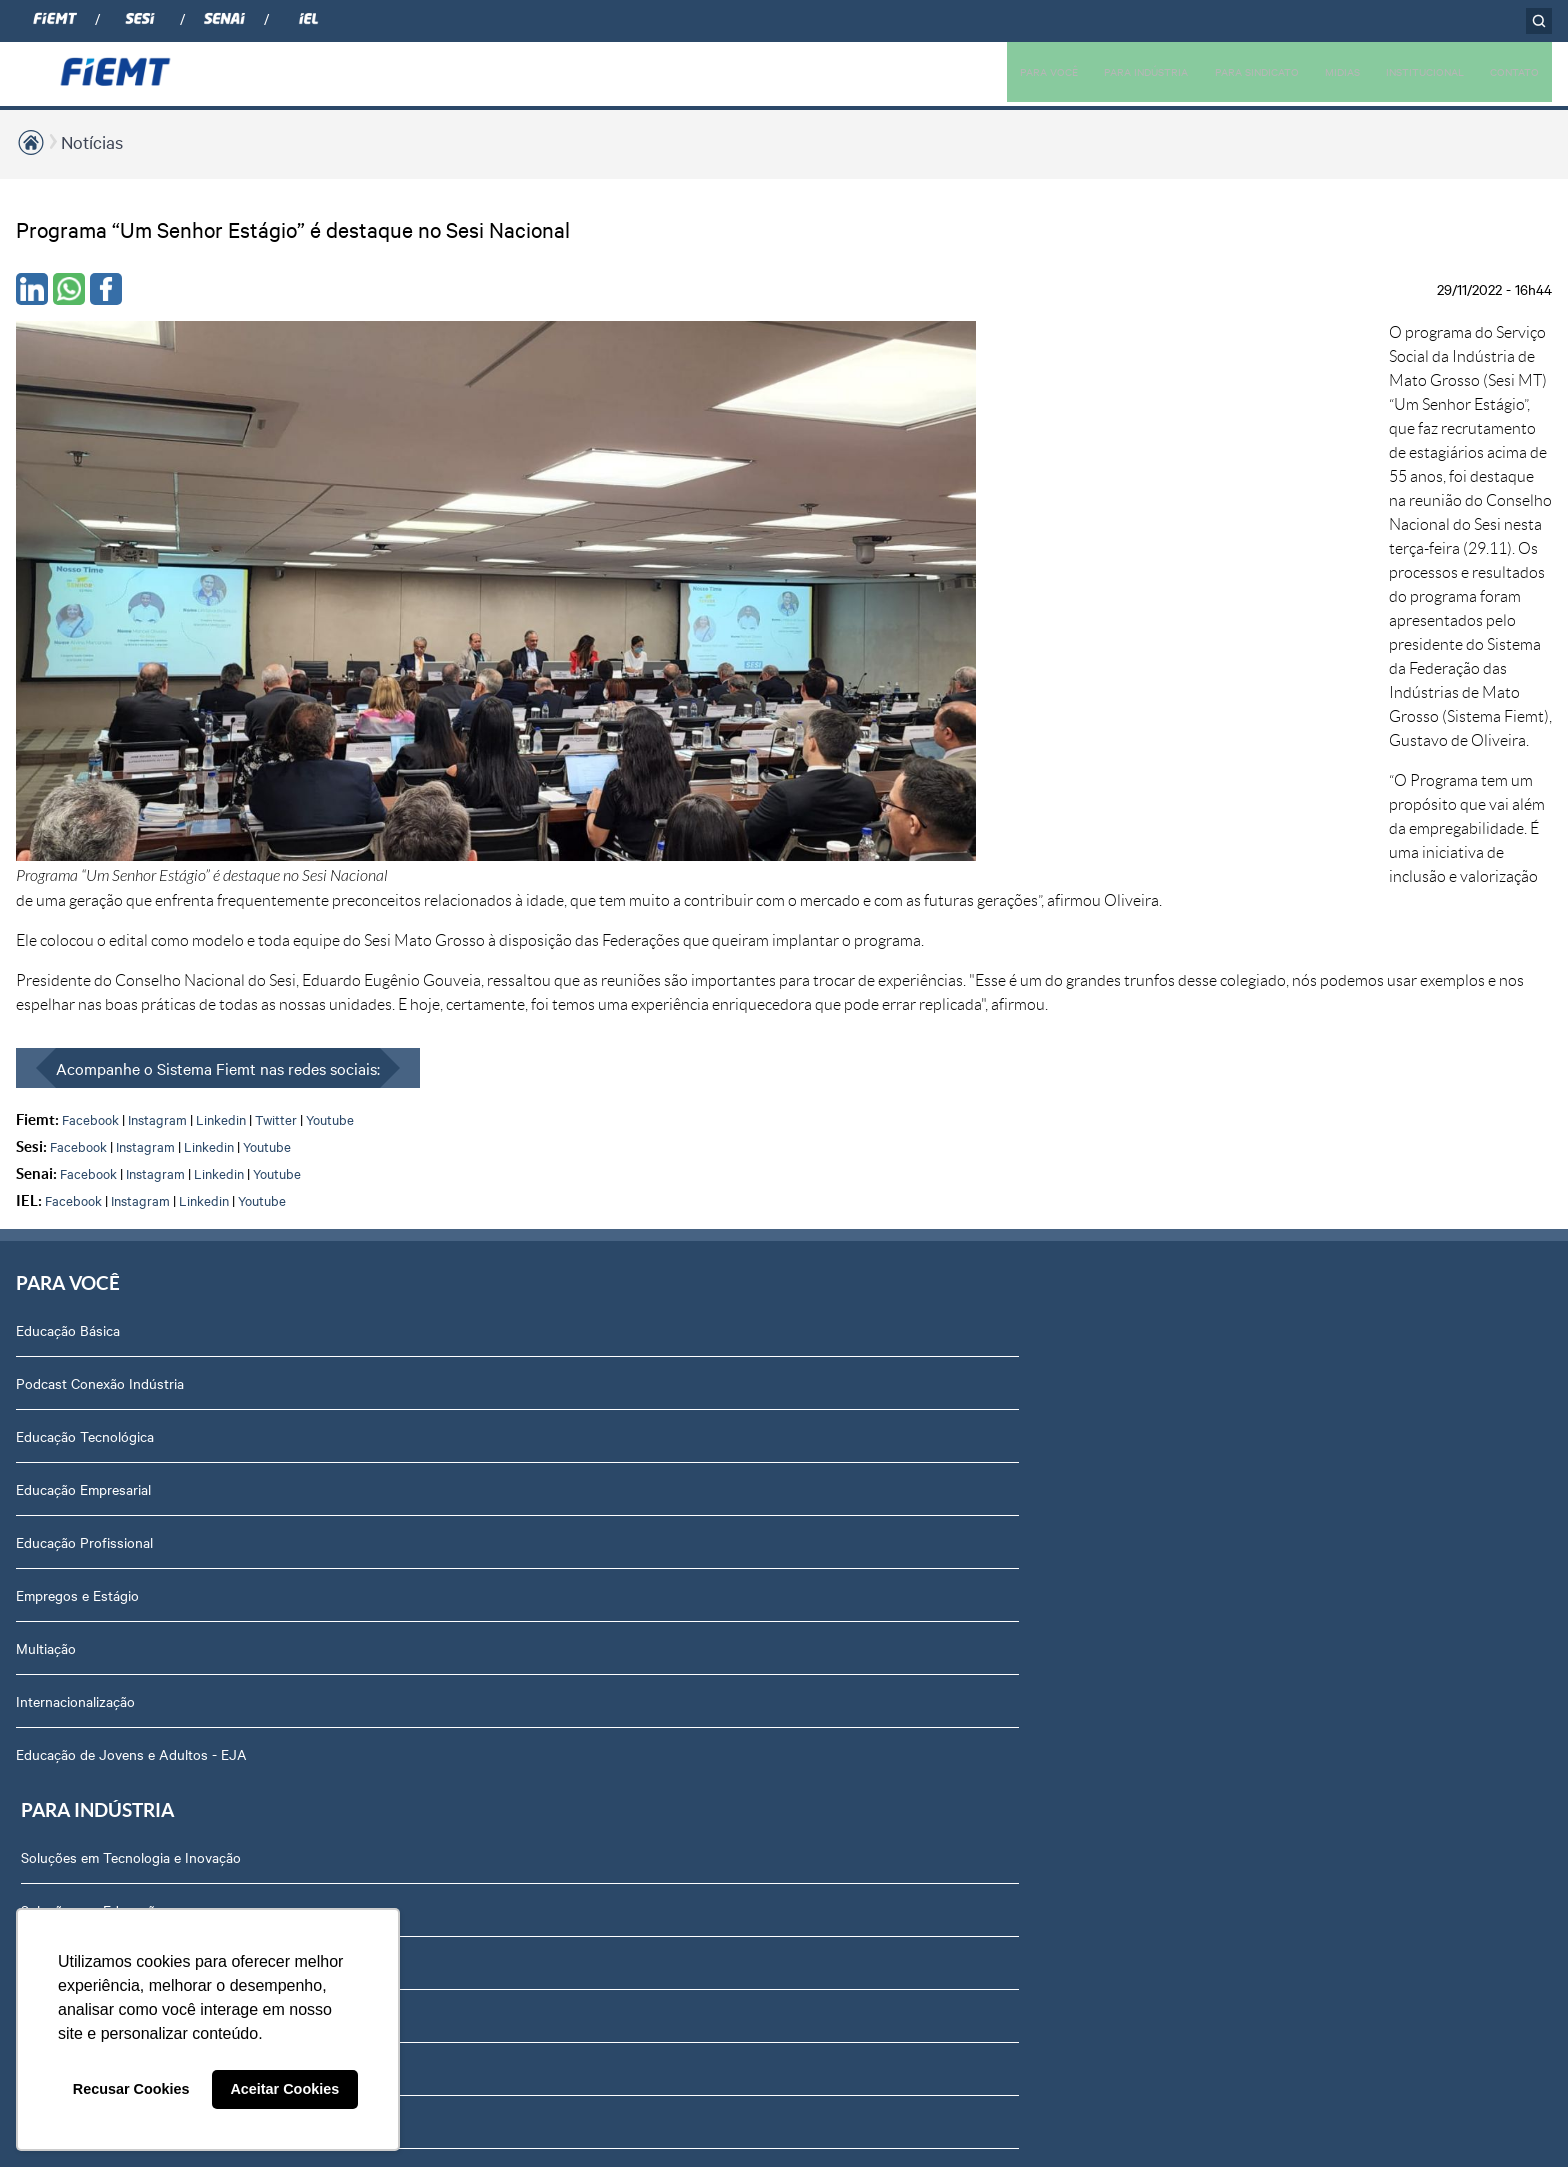 Image resolution: width=1568 pixels, height=2167 pixels. I want to click on Recusar Cookies [button], so click(131, 2089).